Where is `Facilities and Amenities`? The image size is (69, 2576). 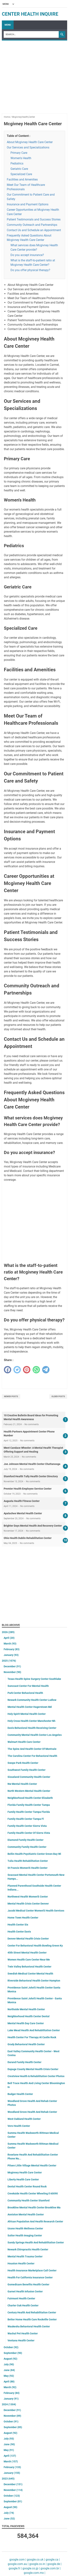 Facilities and Amenities is located at coordinates (22, 179).